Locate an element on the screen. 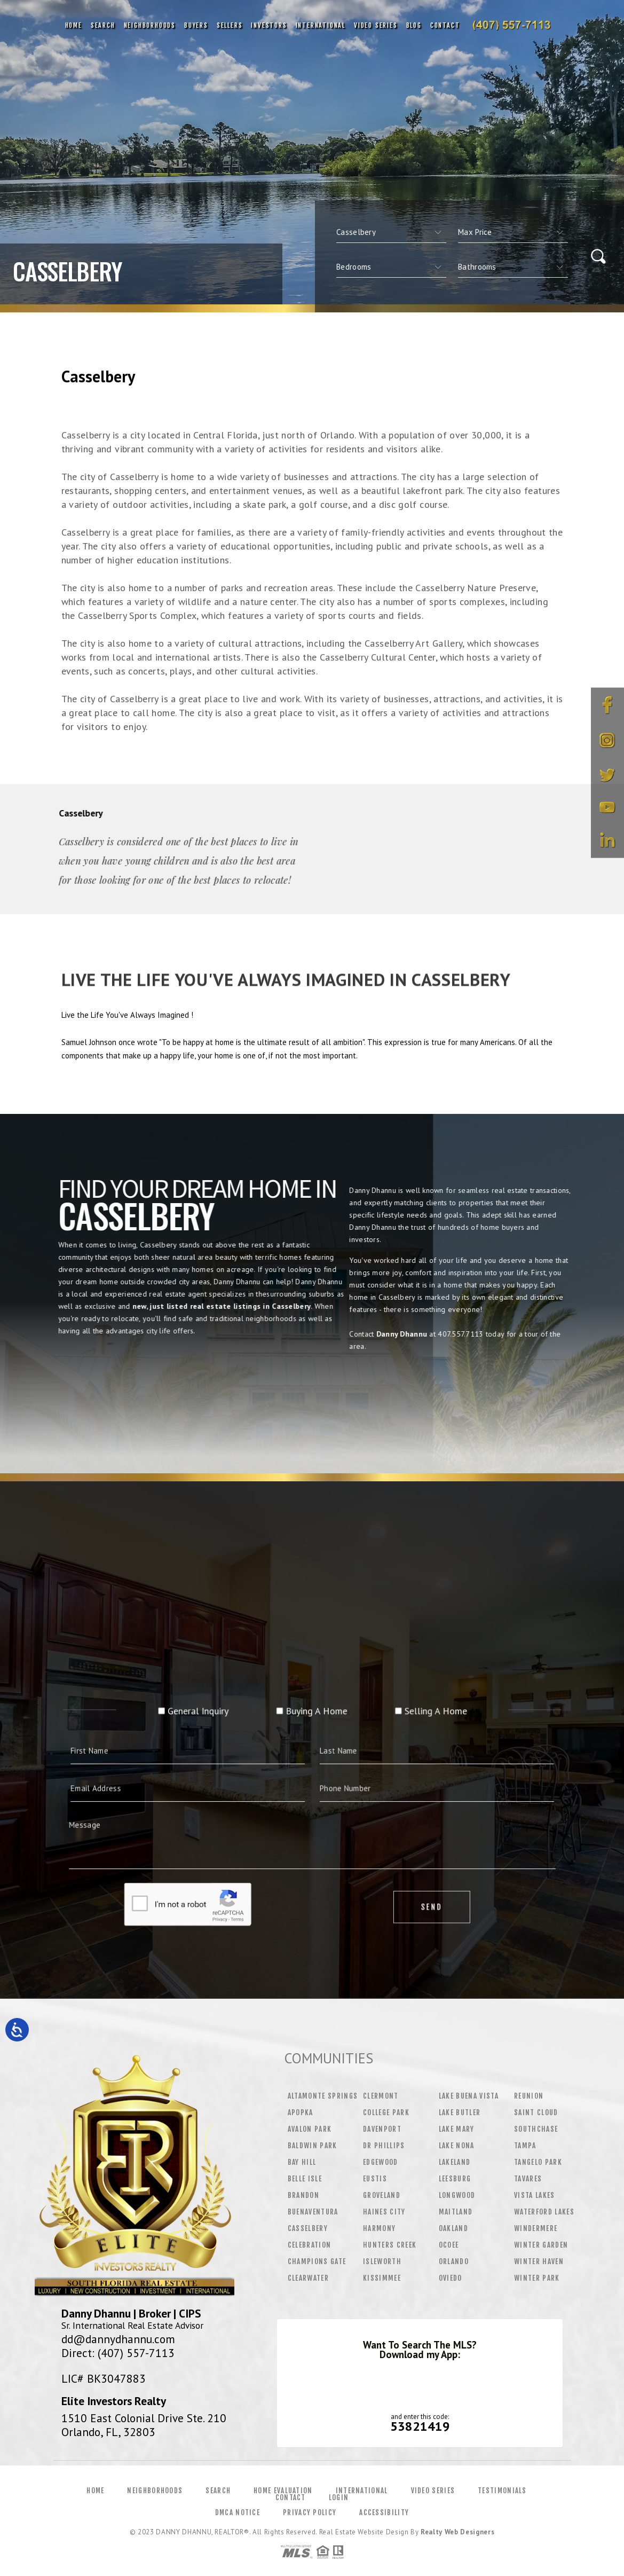 Image resolution: width=624 pixels, height=2576 pixels. Saint Cloud is located at coordinates (536, 2112).